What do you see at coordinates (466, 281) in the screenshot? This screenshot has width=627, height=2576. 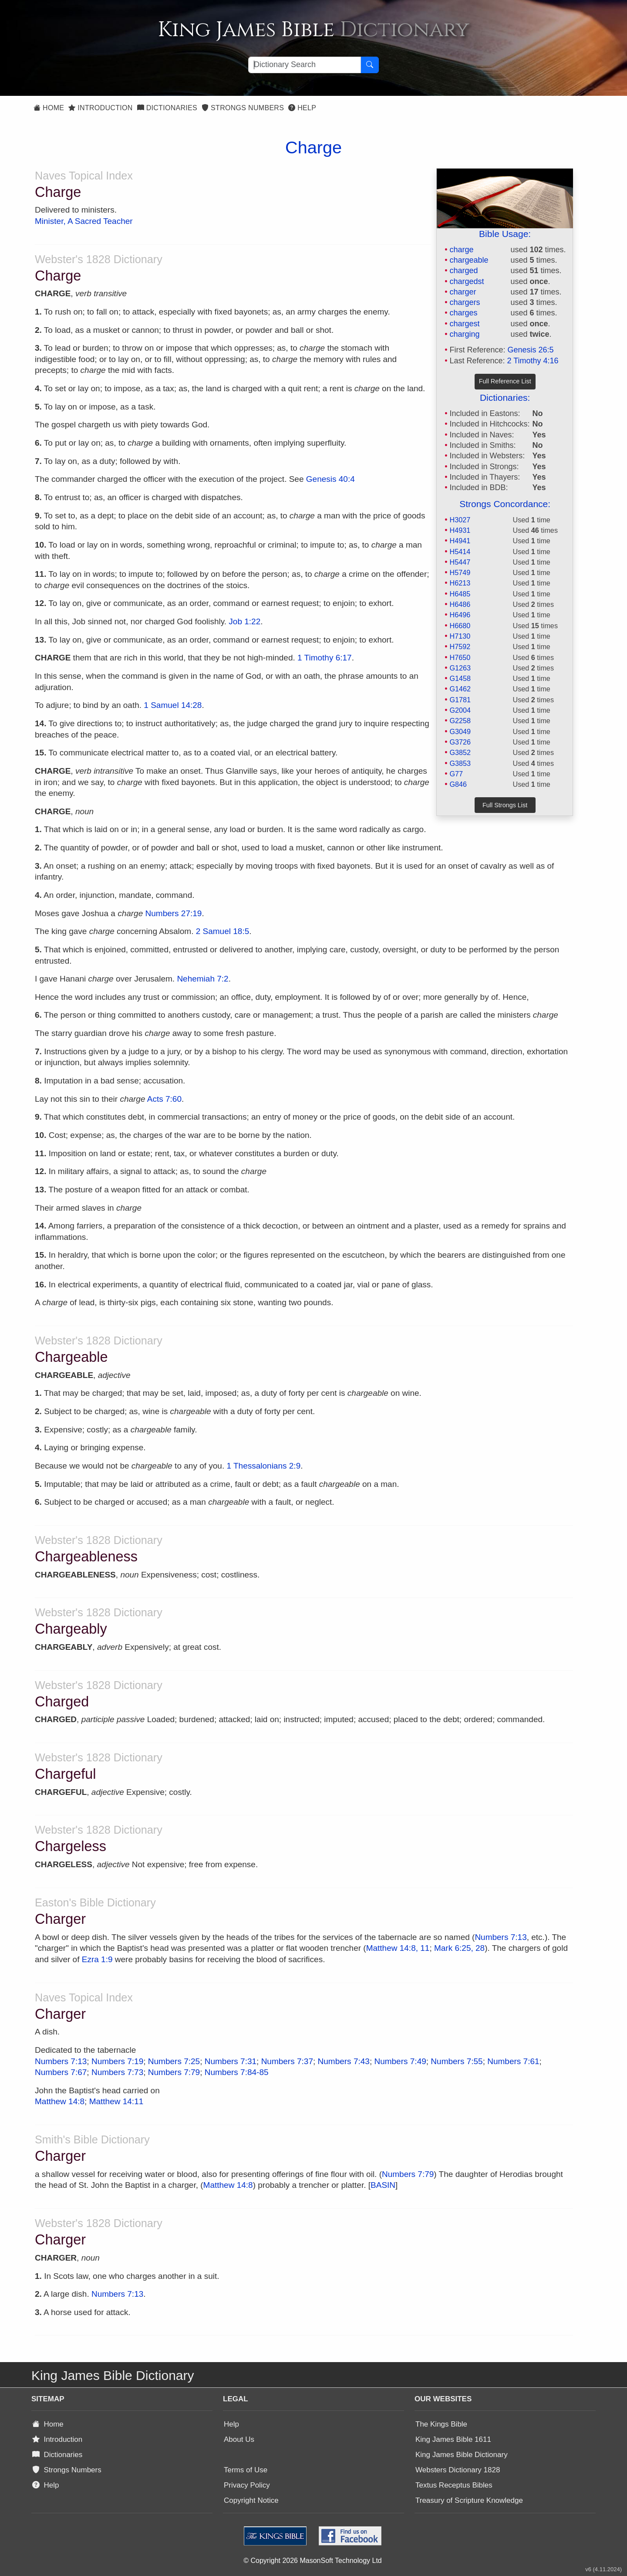 I see `chargedst` at bounding box center [466, 281].